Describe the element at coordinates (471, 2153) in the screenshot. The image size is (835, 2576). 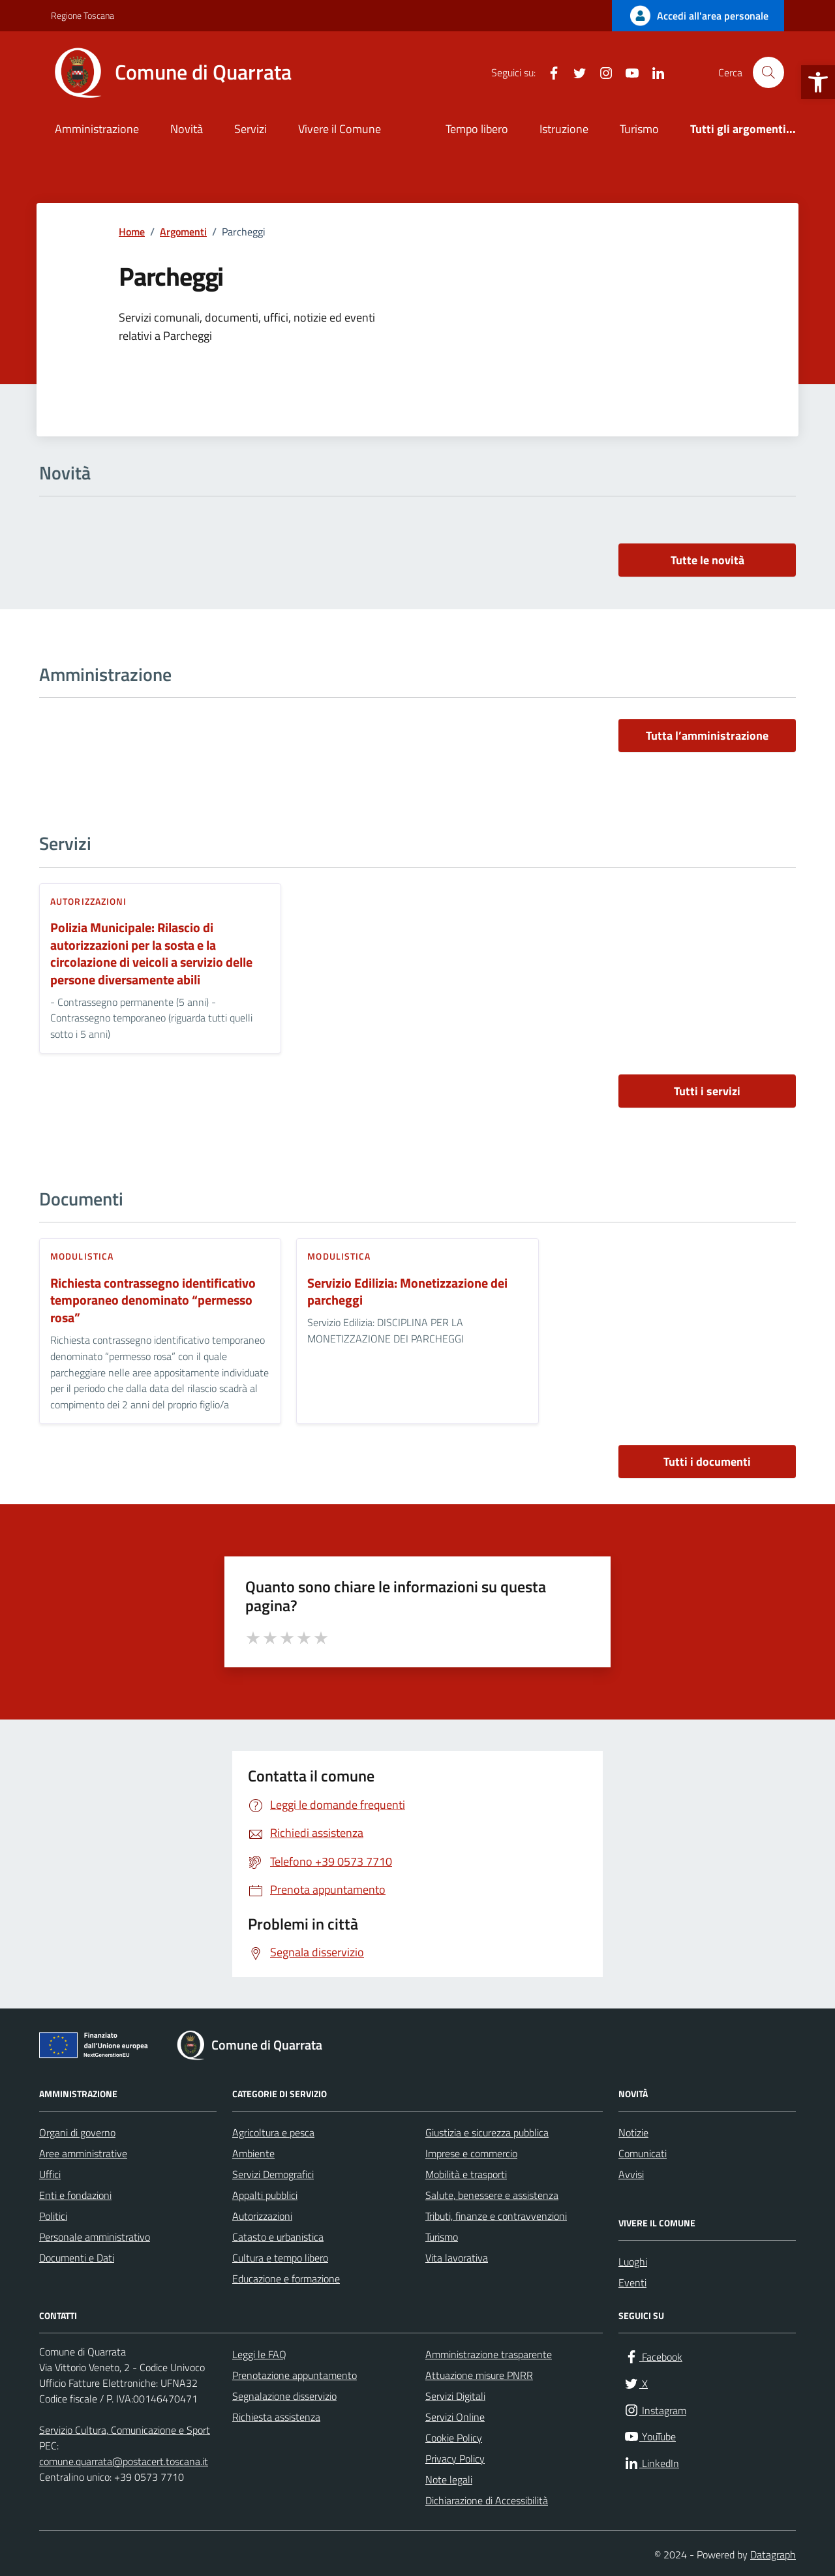
I see `Imprese e commercio [link]` at that location.